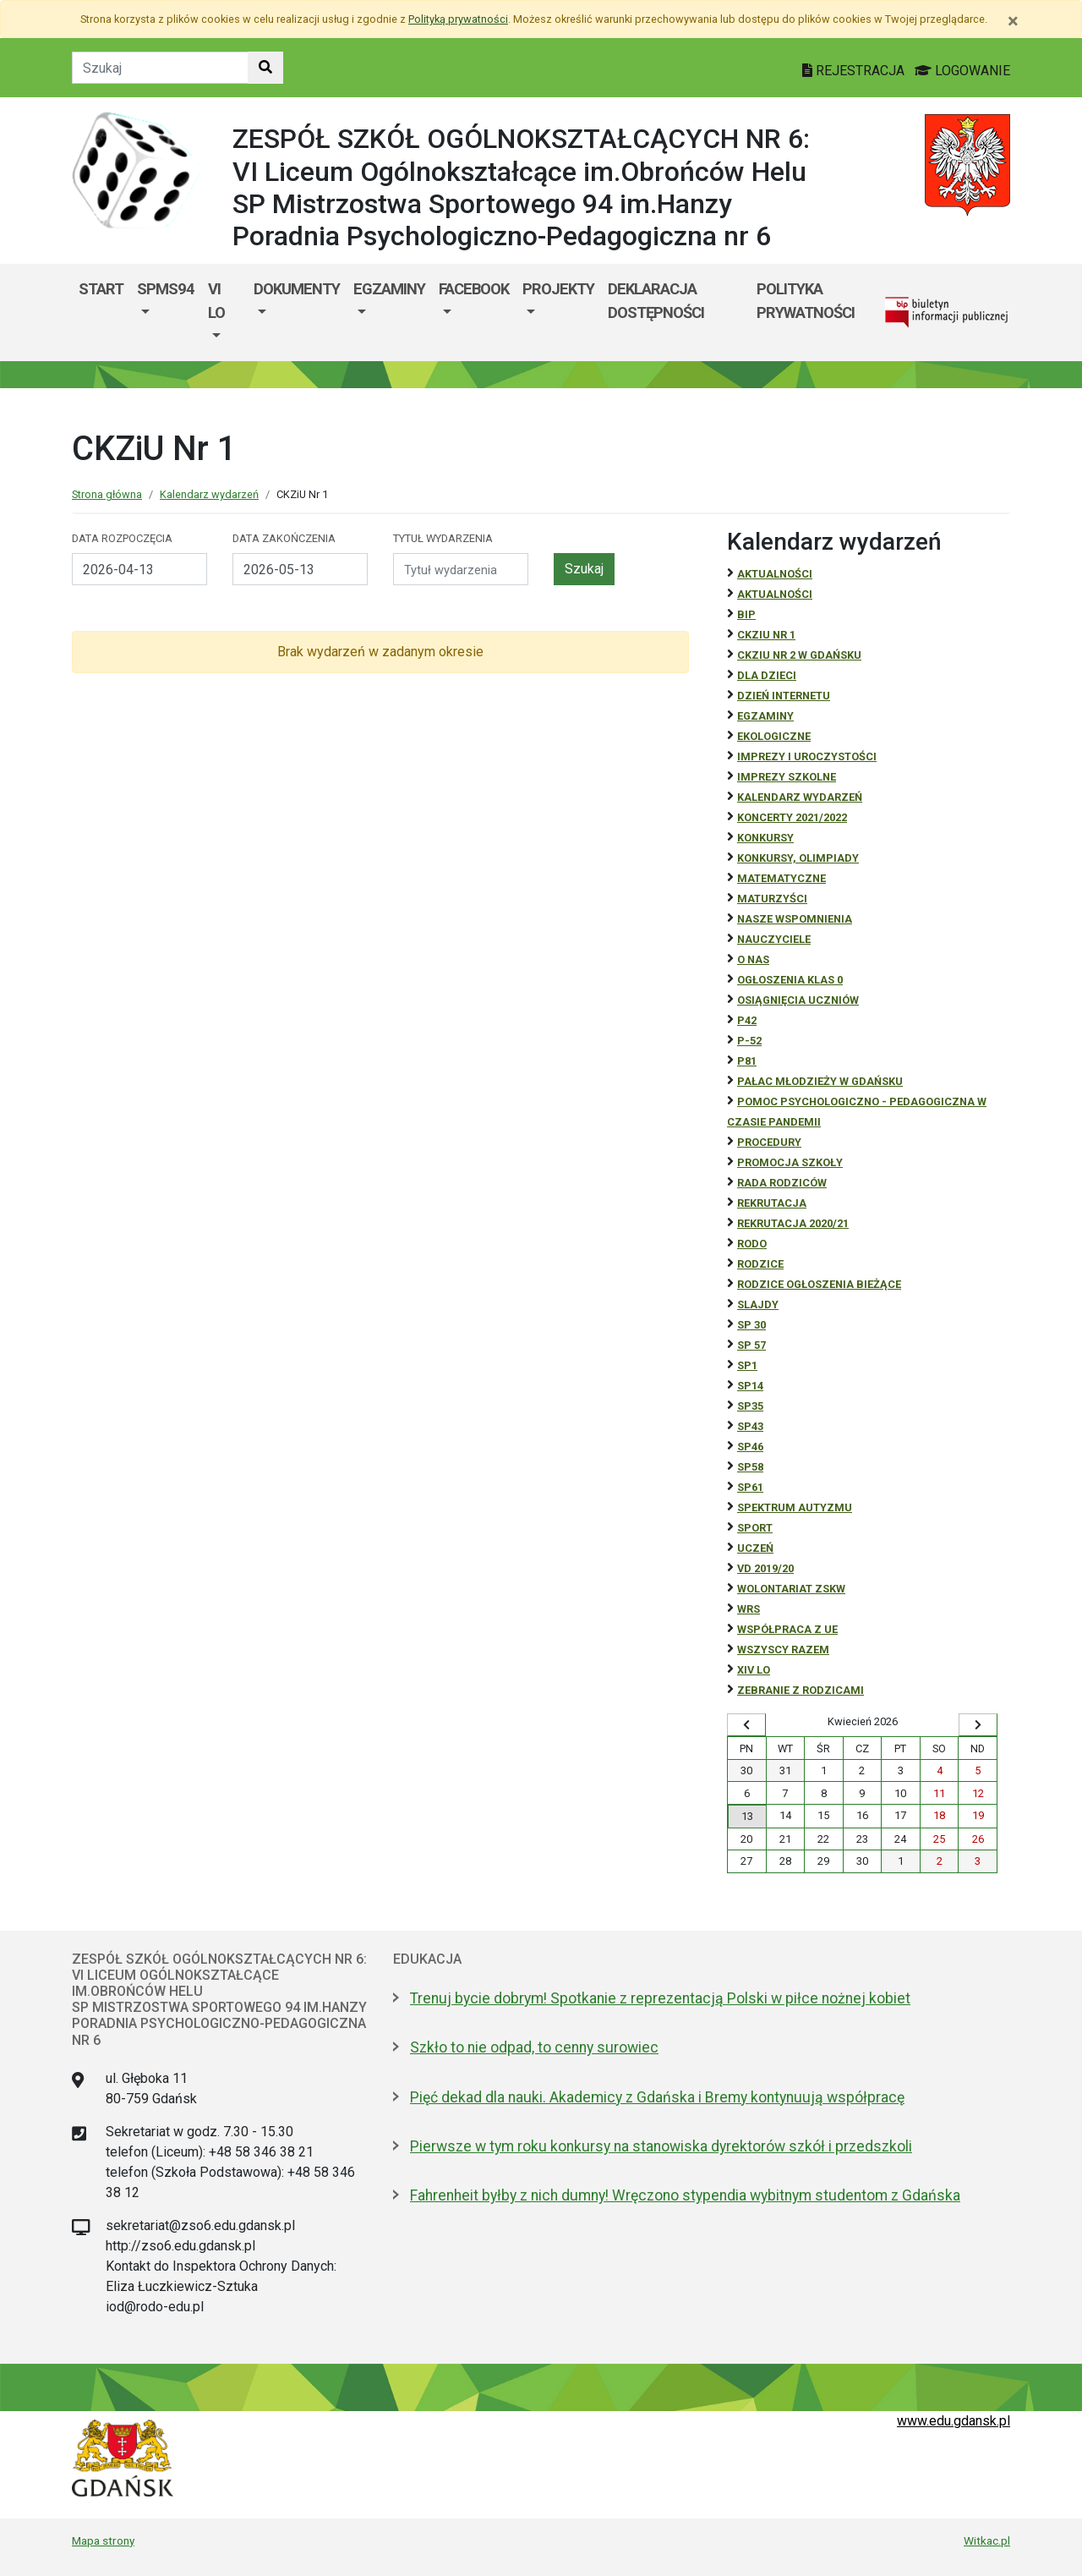 Image resolution: width=1082 pixels, height=2576 pixels. I want to click on Aktualności, so click(774, 573).